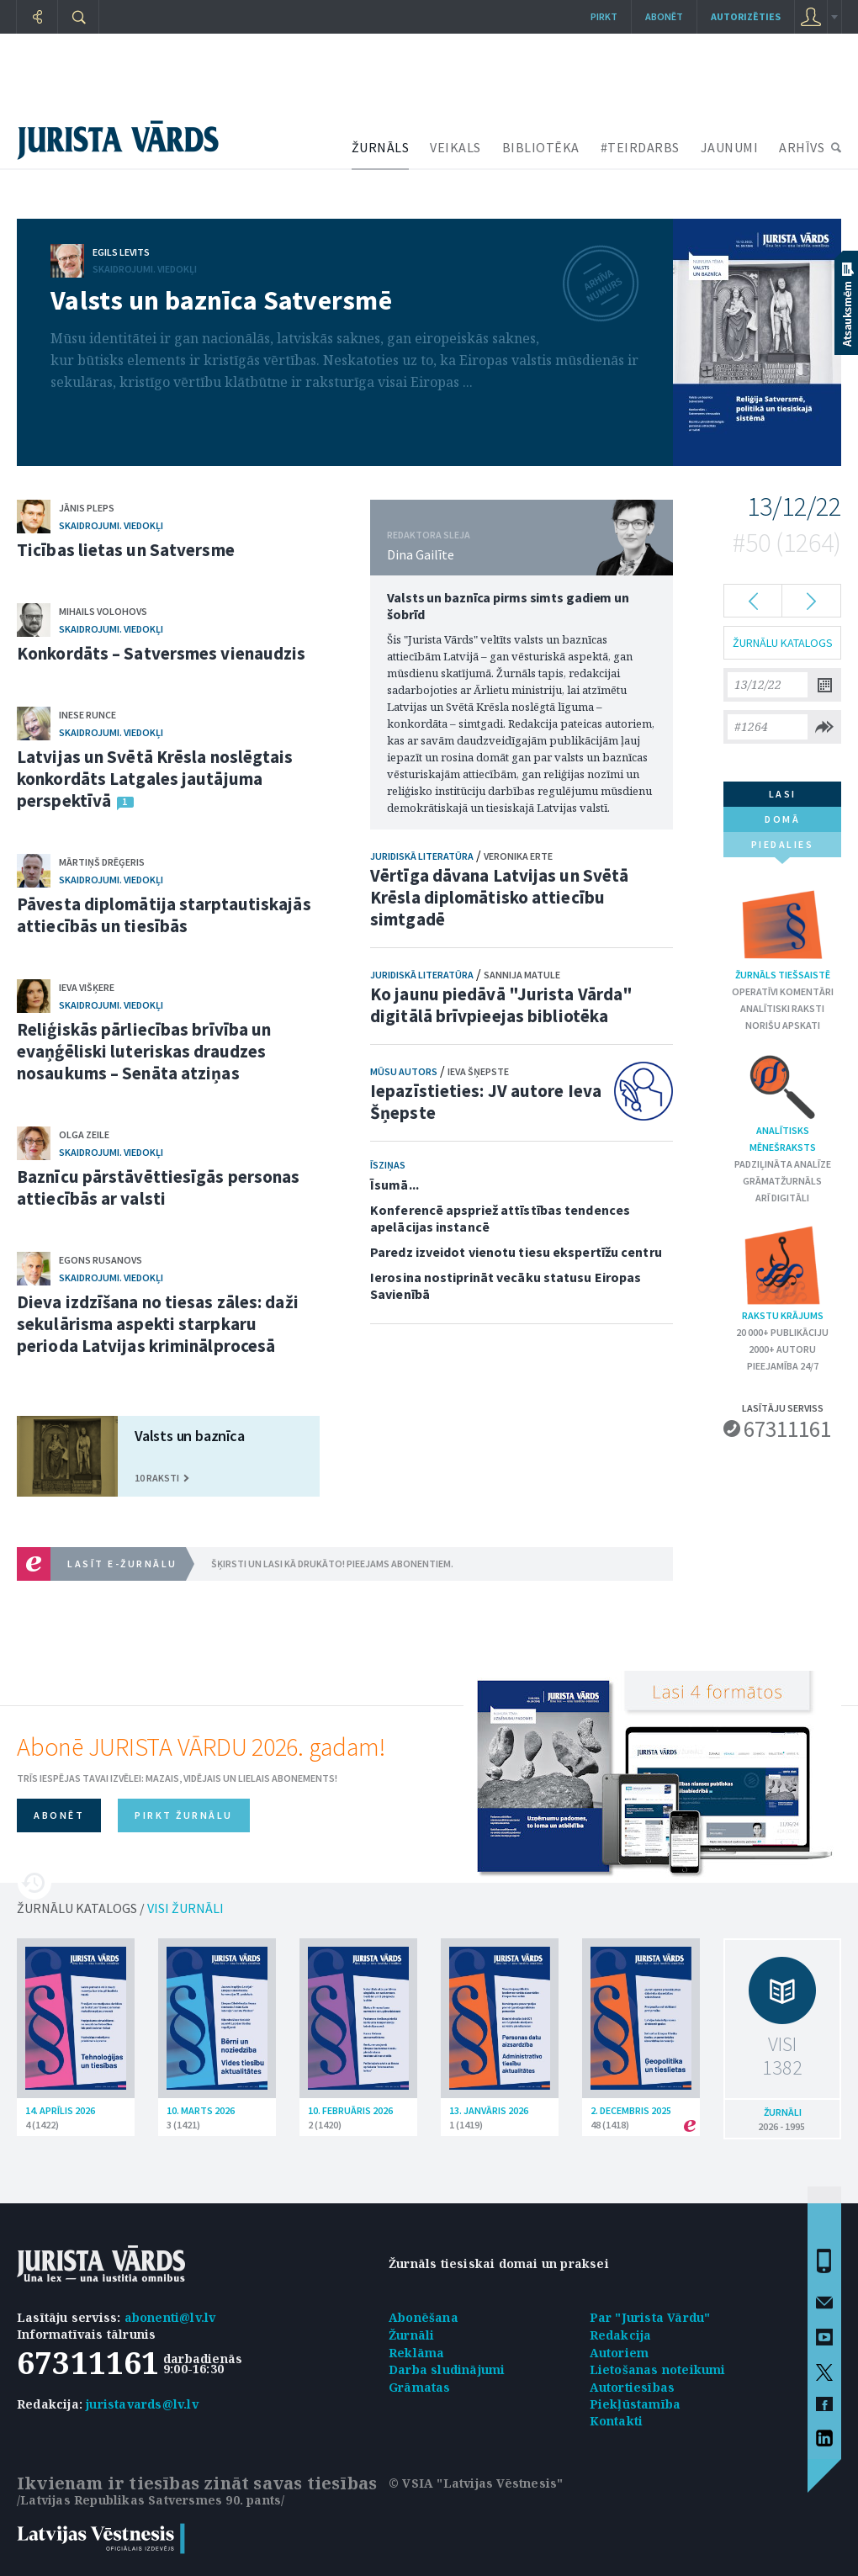 Image resolution: width=858 pixels, height=2576 pixels. What do you see at coordinates (650, 2317) in the screenshot?
I see `Par "Jurista Vārdu"` at bounding box center [650, 2317].